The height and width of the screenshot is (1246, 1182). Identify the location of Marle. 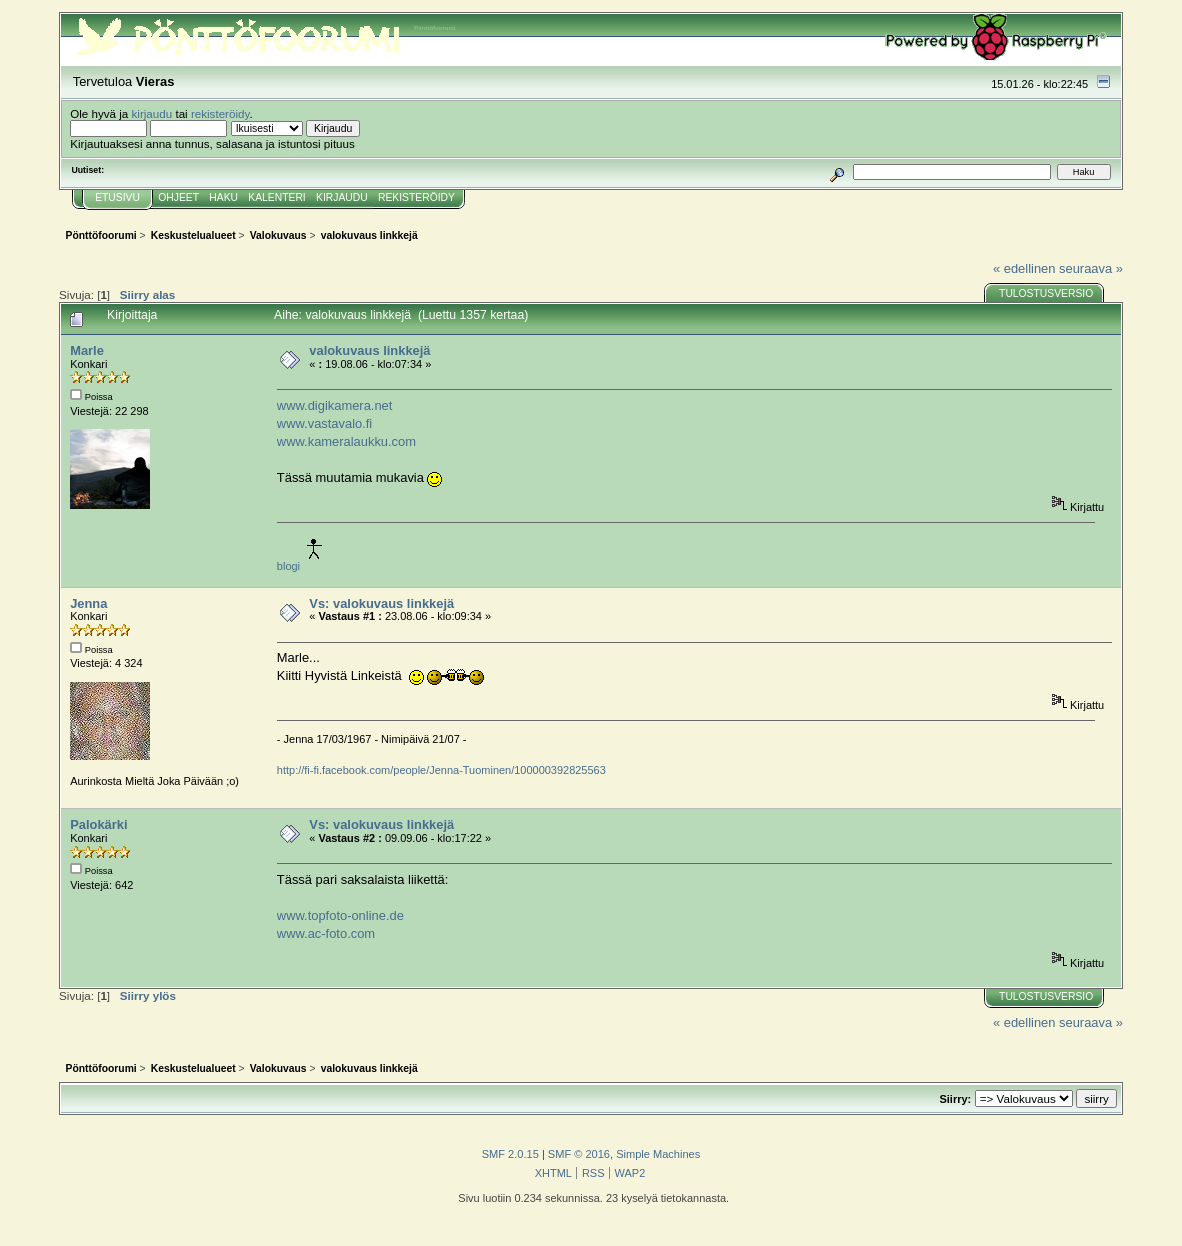
(87, 350).